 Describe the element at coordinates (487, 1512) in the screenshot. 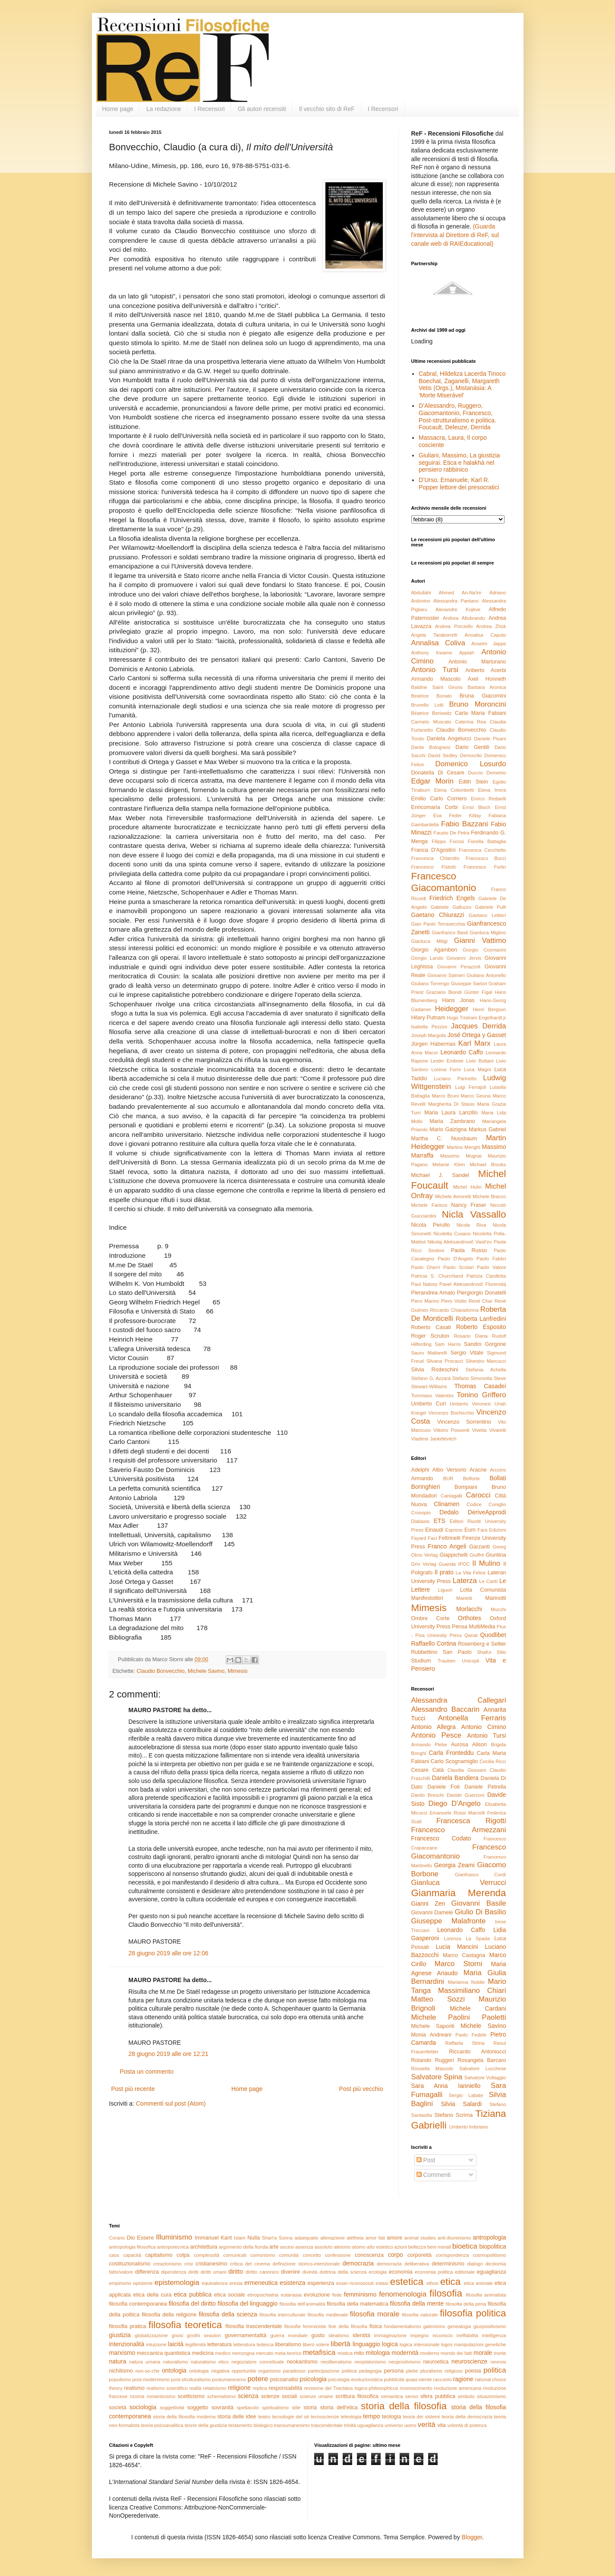

I see `DeriveApprodi` at that location.